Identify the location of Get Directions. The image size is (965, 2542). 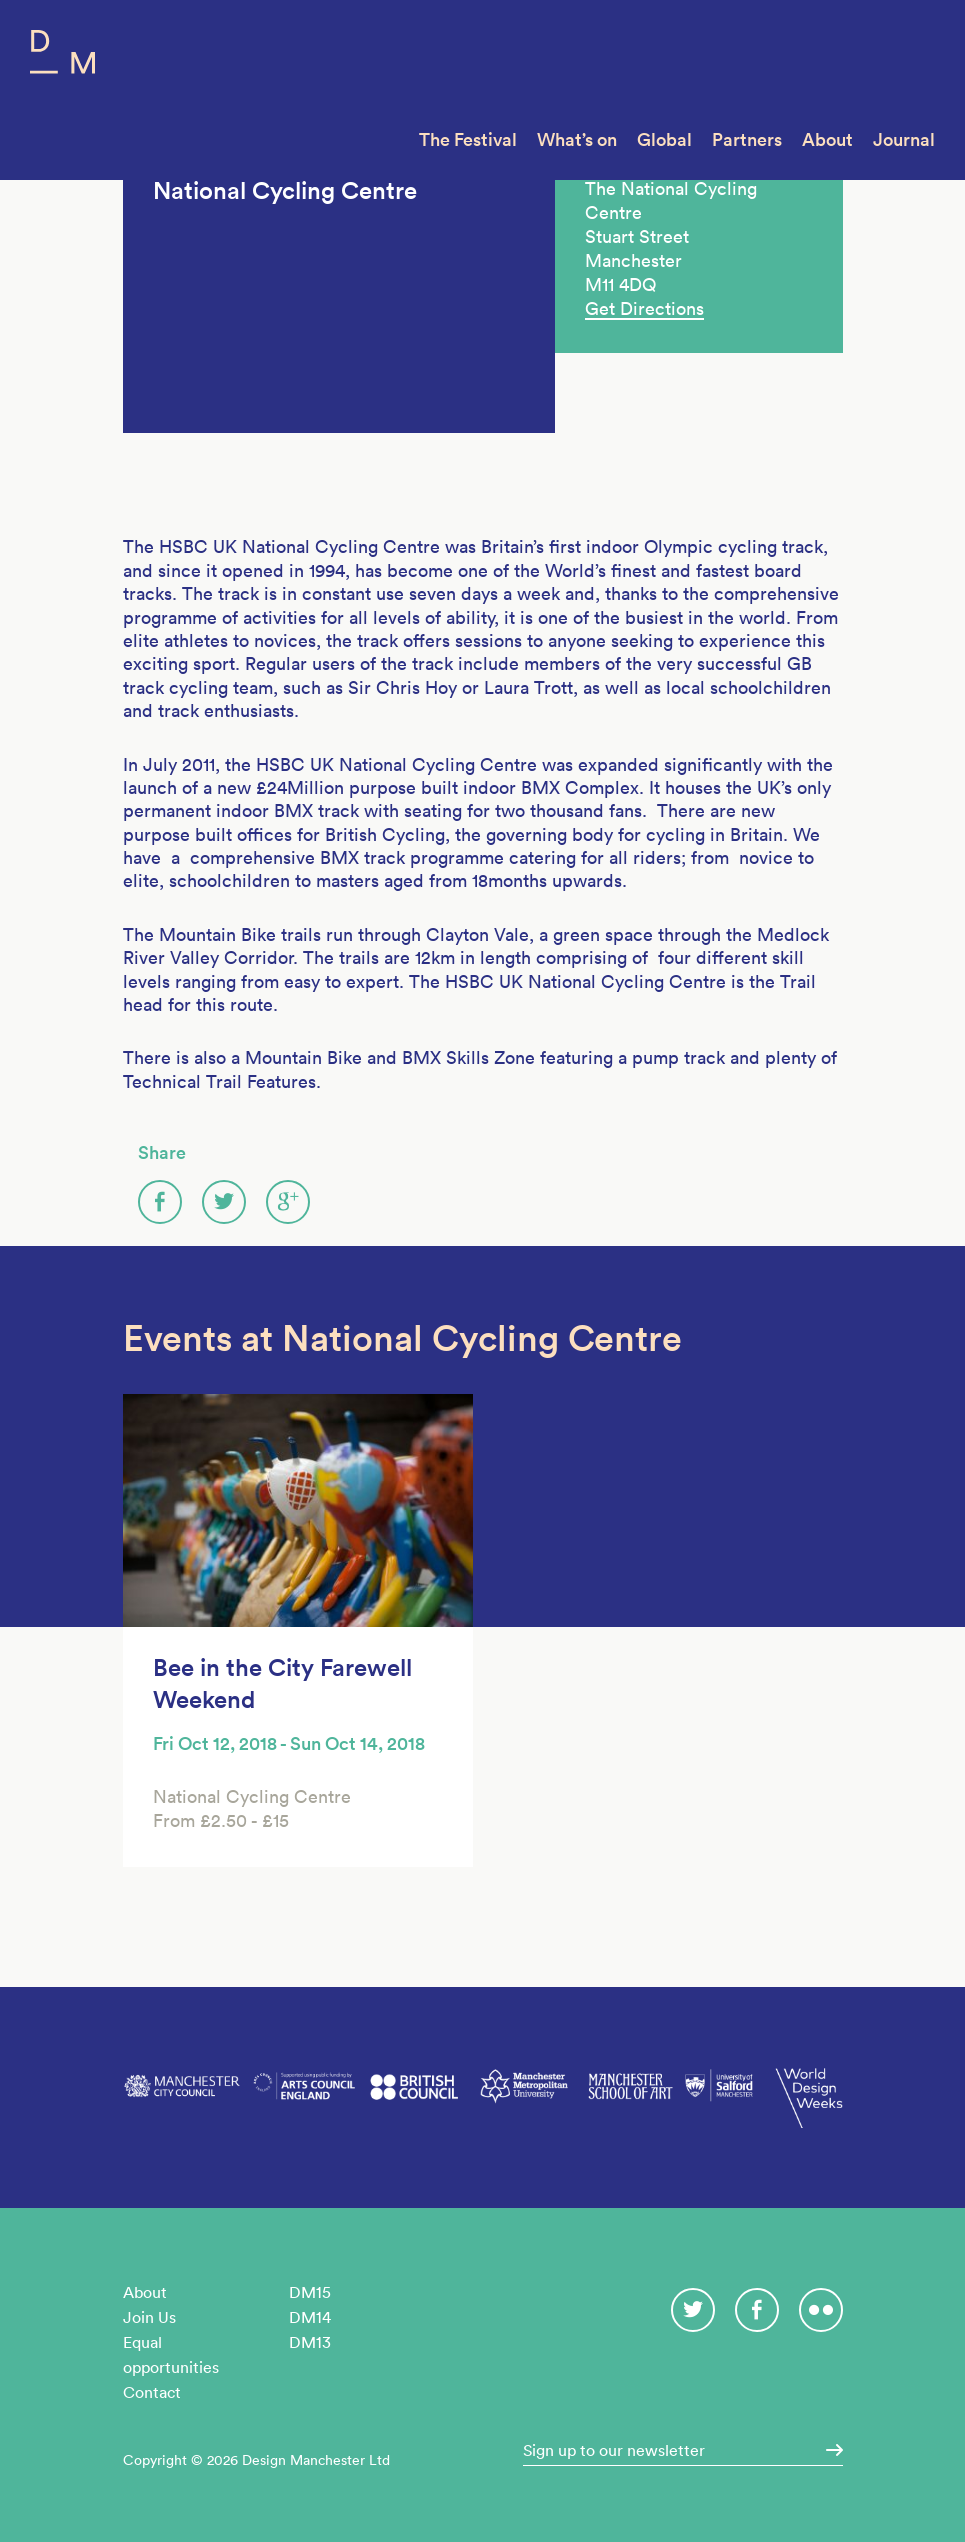
(644, 308).